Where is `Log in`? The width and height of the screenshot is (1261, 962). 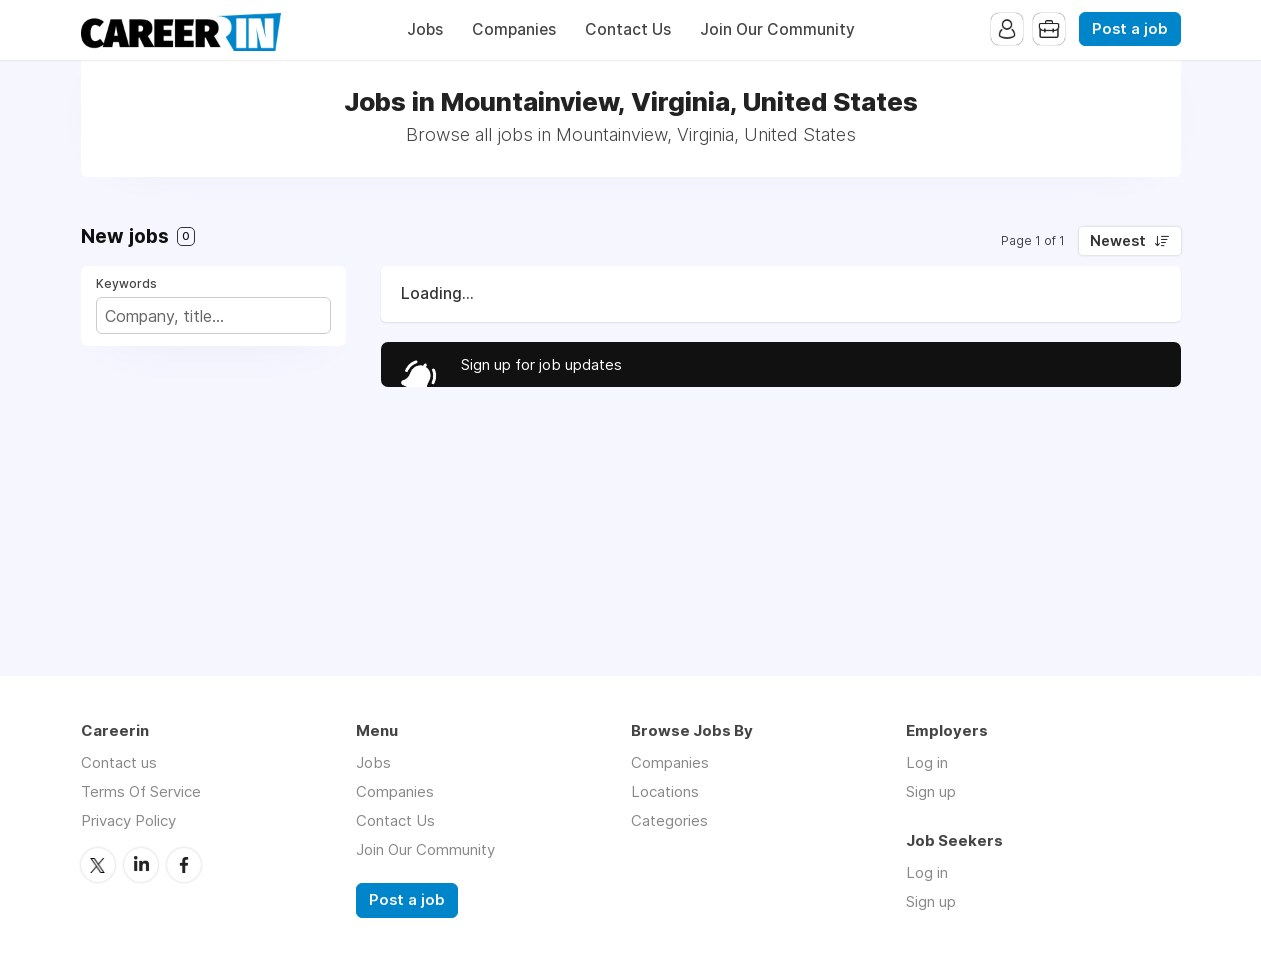 Log in is located at coordinates (927, 762).